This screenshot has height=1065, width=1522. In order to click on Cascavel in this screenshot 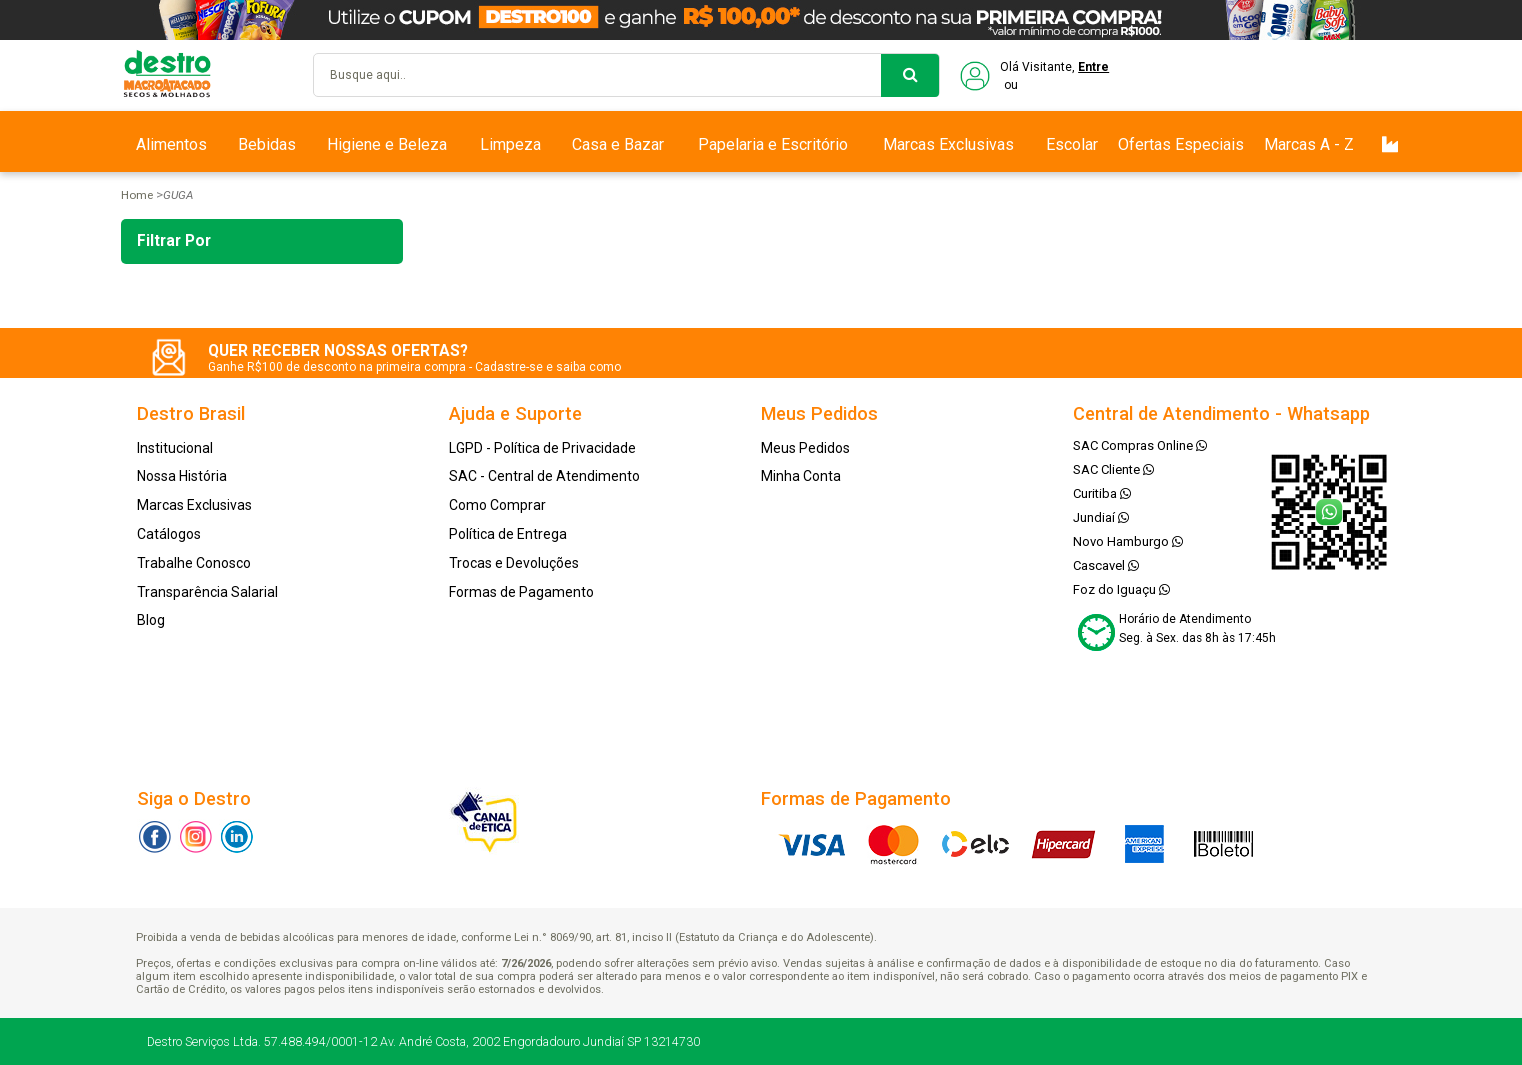, I will do `click(1106, 565)`.